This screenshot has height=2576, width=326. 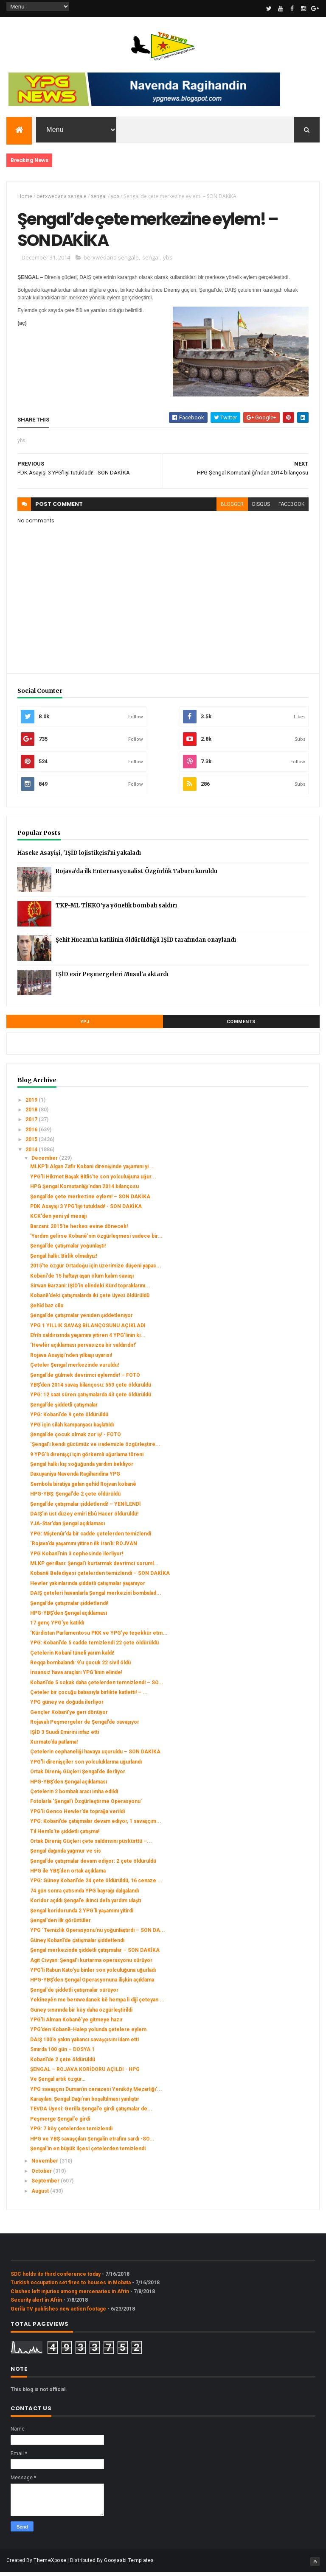 What do you see at coordinates (85, 1025) in the screenshot?
I see `YPJ` at bounding box center [85, 1025].